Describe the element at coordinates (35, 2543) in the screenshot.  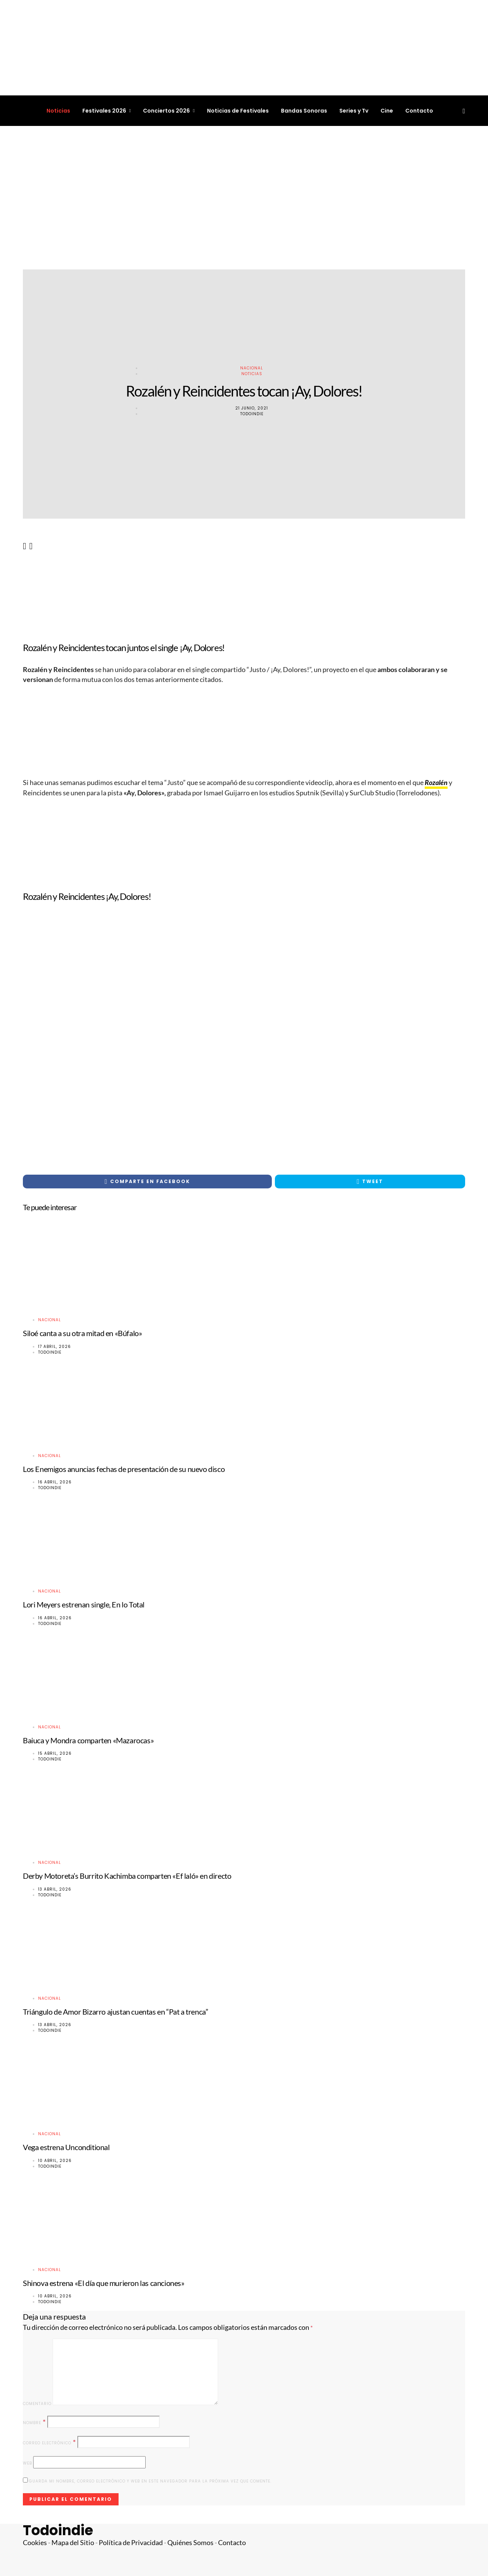
I see `Cookies` at that location.